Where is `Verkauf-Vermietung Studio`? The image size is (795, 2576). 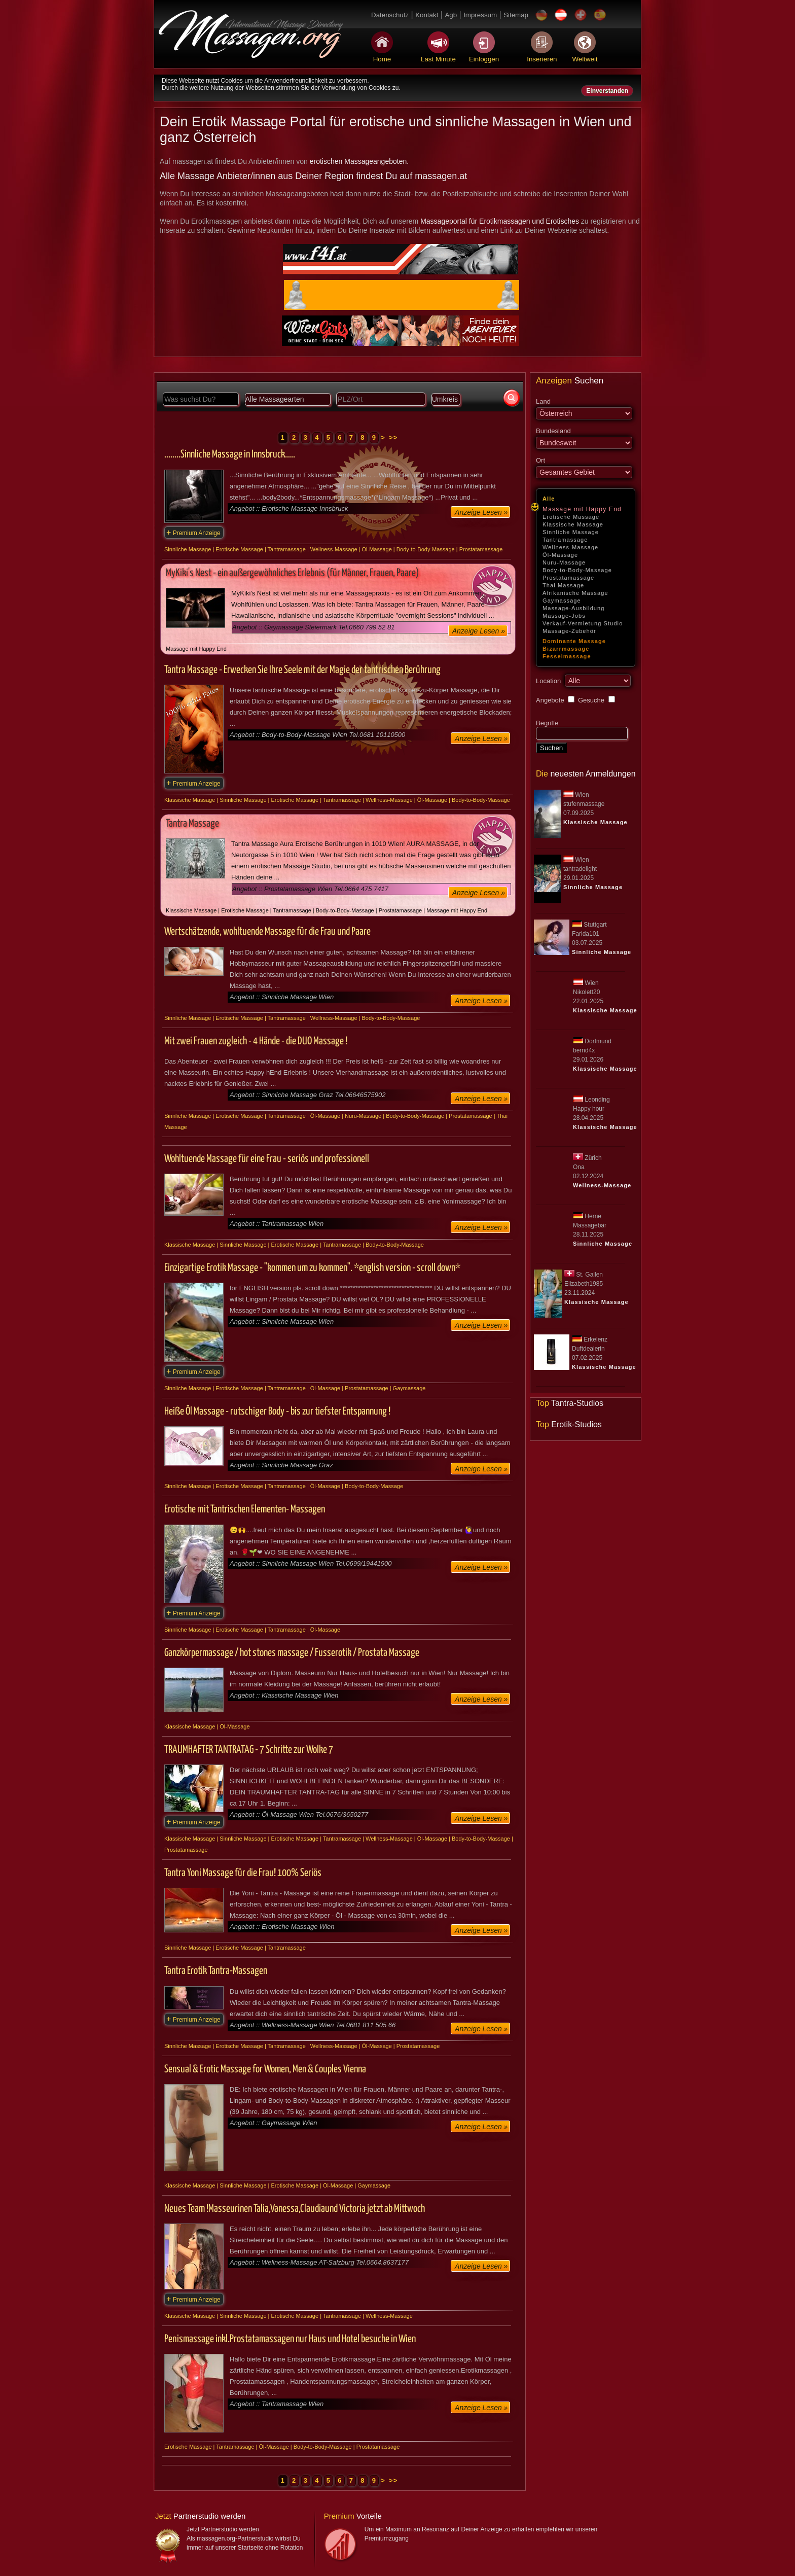 Verkauf-Vermietung Studio is located at coordinates (583, 623).